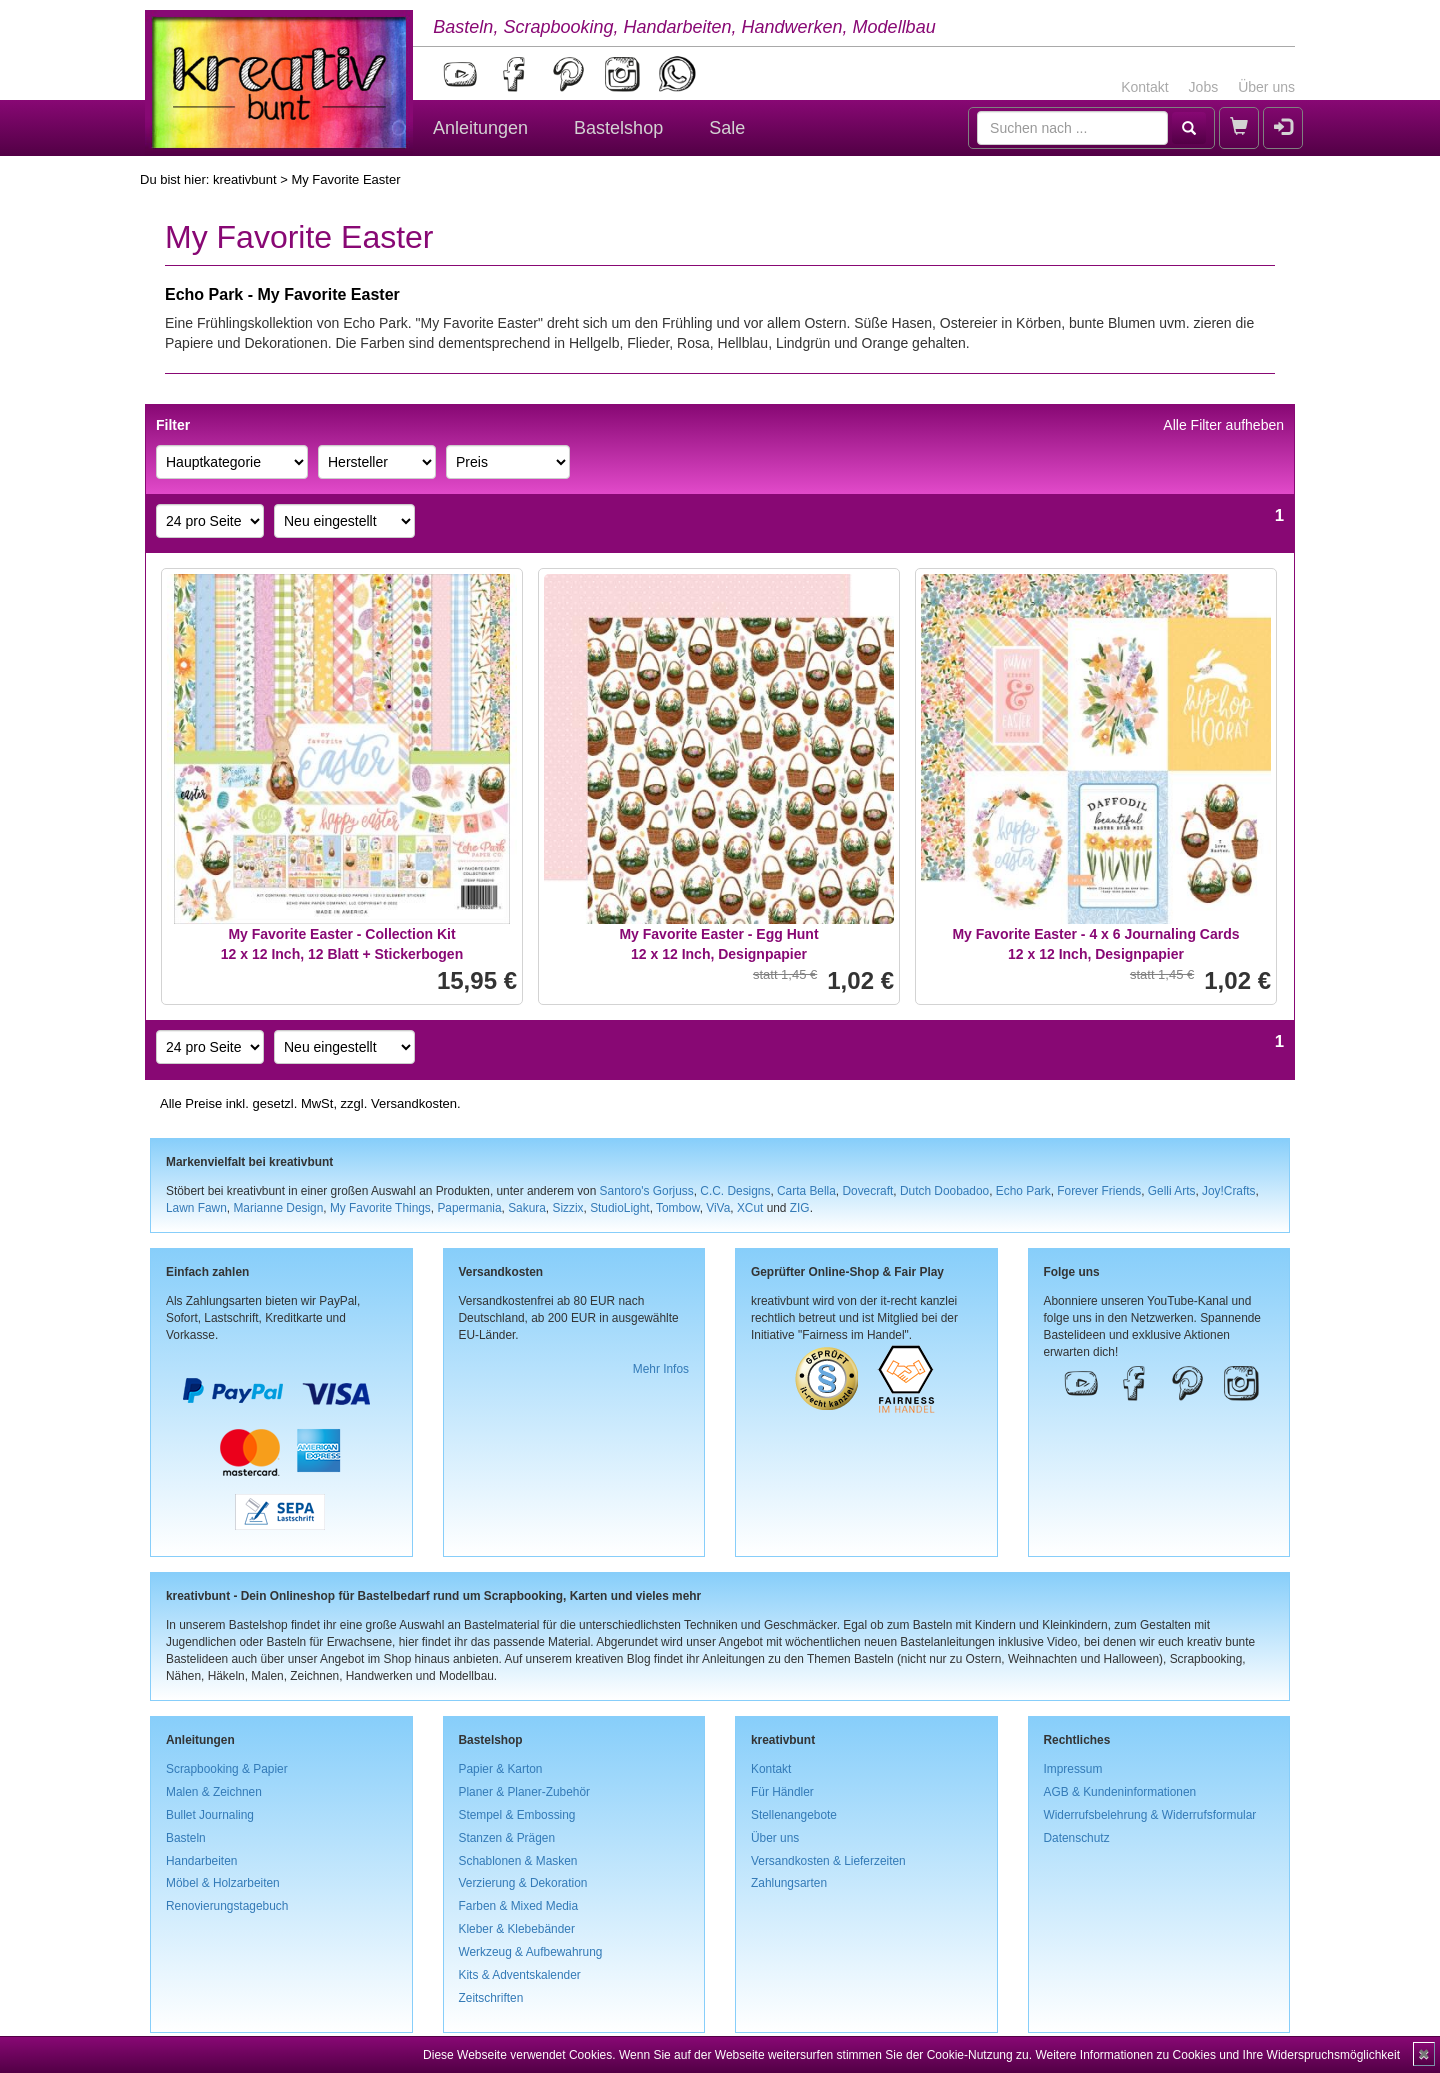 Image resolution: width=1440 pixels, height=2073 pixels. Describe the element at coordinates (789, 1883) in the screenshot. I see `Zahlungsarten` at that location.